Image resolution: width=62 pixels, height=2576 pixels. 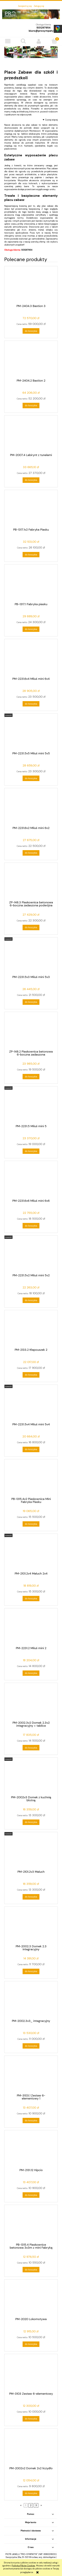 I want to click on [Przejdź do produktu PM-2101.2v4 Maluch 2v4], so click(x=31, y=1554).